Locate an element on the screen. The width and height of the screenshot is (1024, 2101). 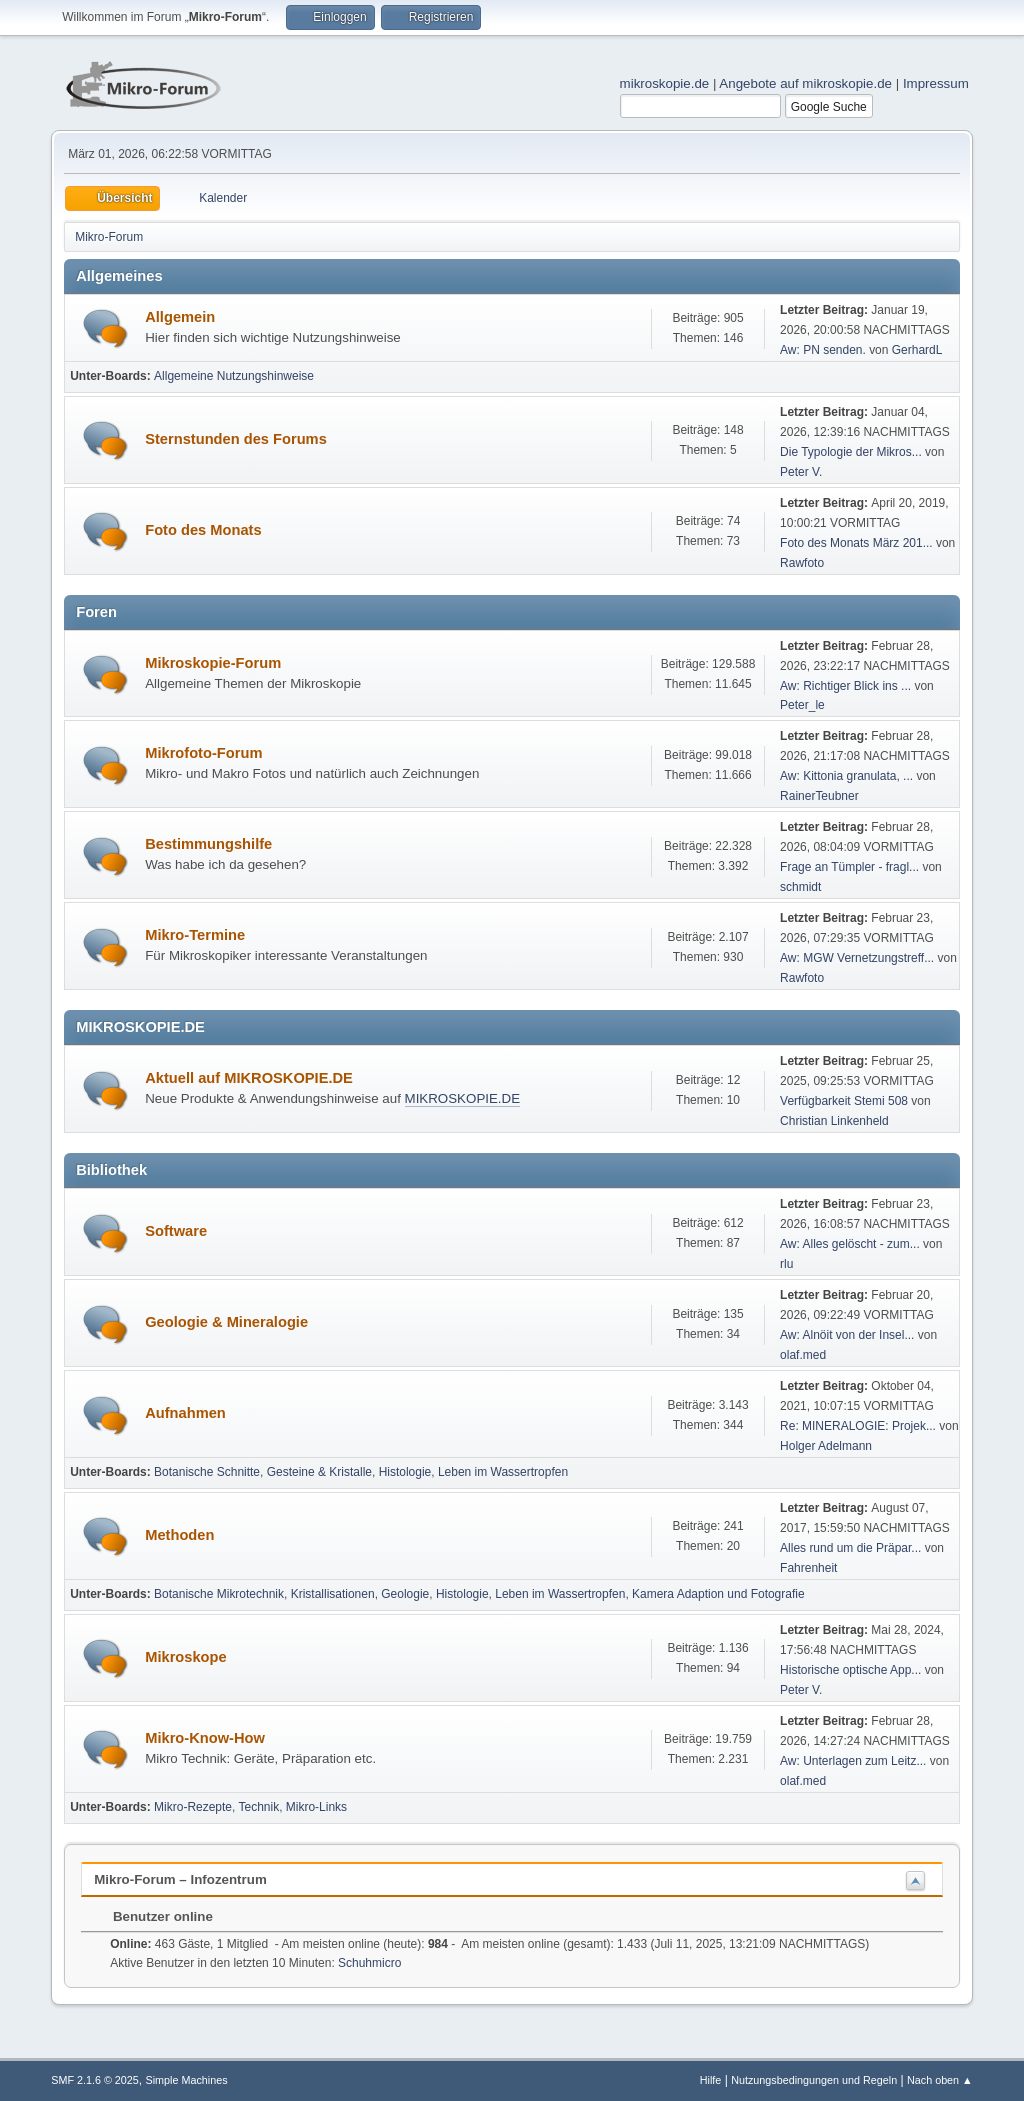
Mikro-Know-How is located at coordinates (205, 1738).